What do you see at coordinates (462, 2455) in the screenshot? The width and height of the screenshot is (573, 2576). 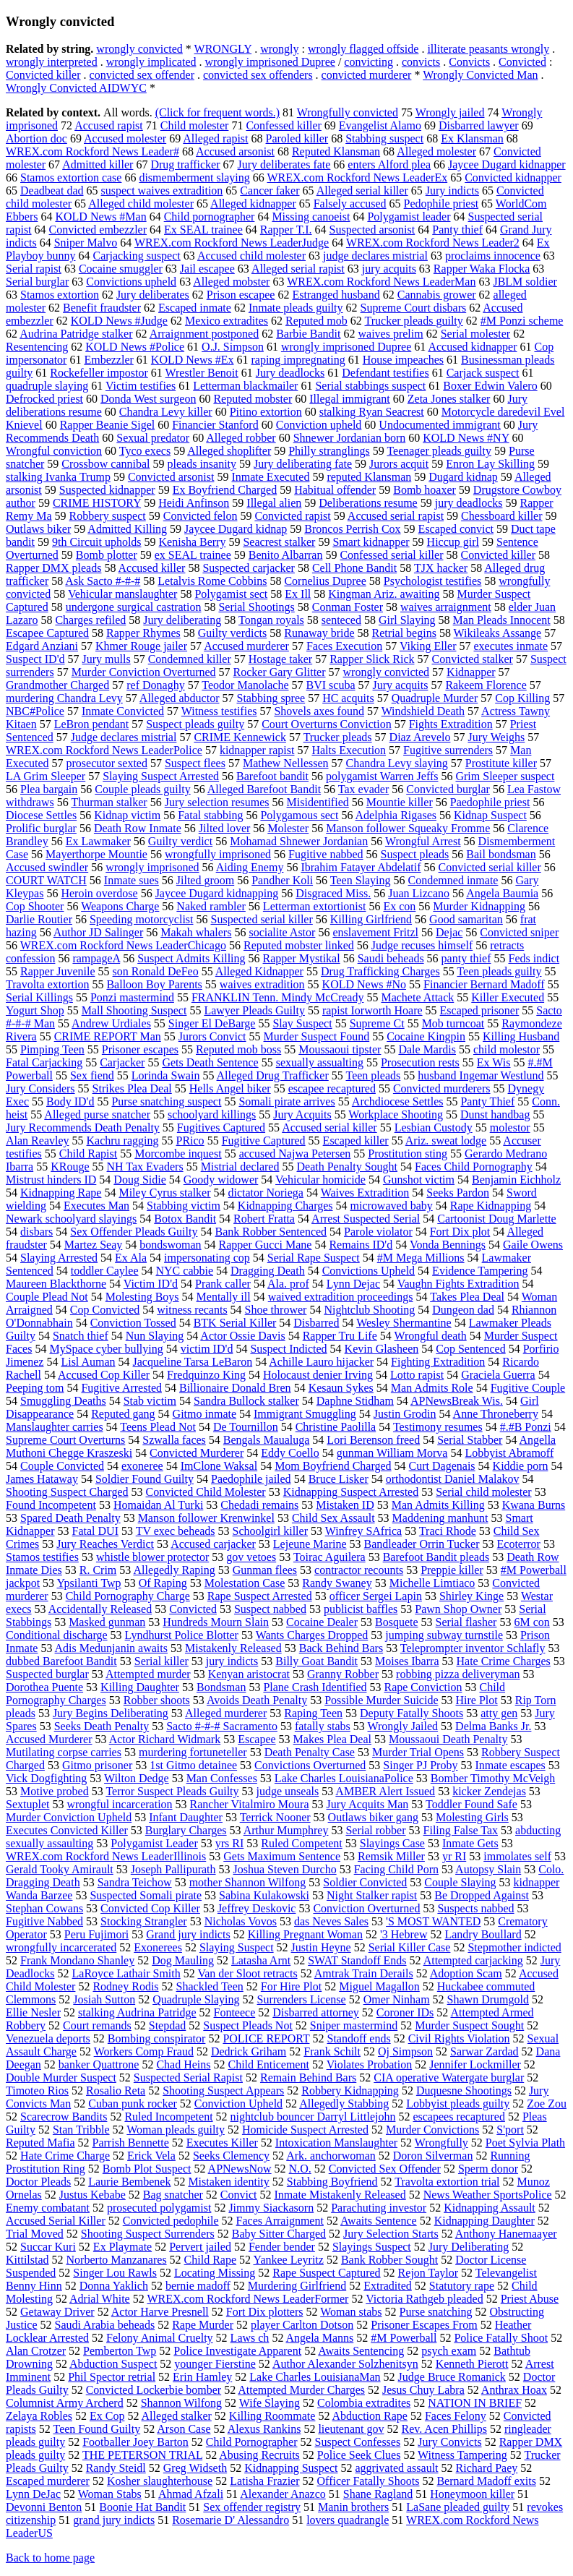 I see `Witness Tampering` at bounding box center [462, 2455].